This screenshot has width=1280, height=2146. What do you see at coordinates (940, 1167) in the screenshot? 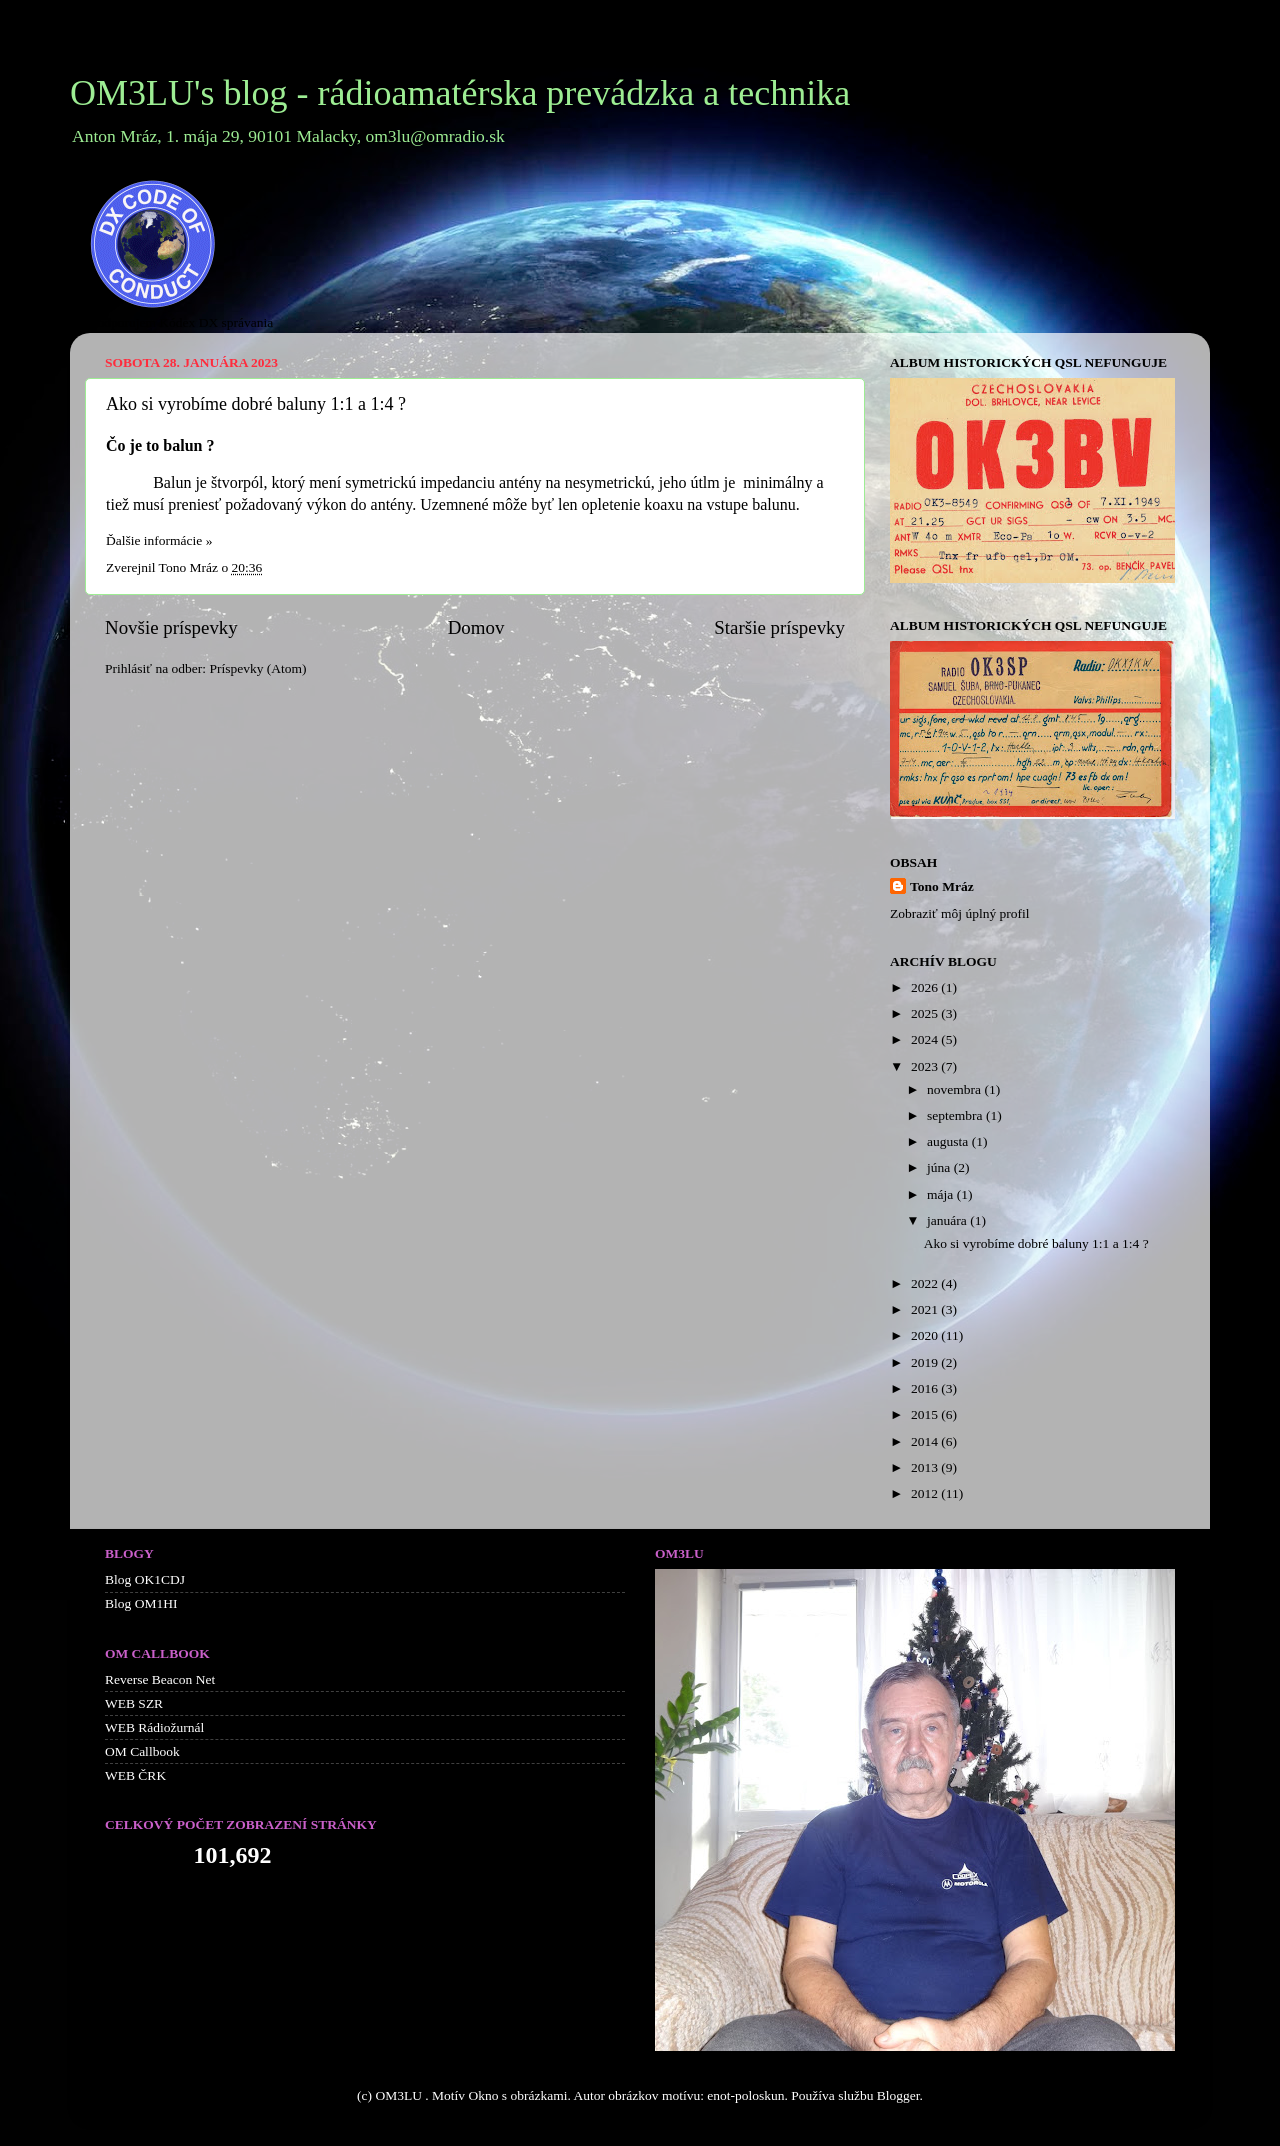
I see `júna` at bounding box center [940, 1167].